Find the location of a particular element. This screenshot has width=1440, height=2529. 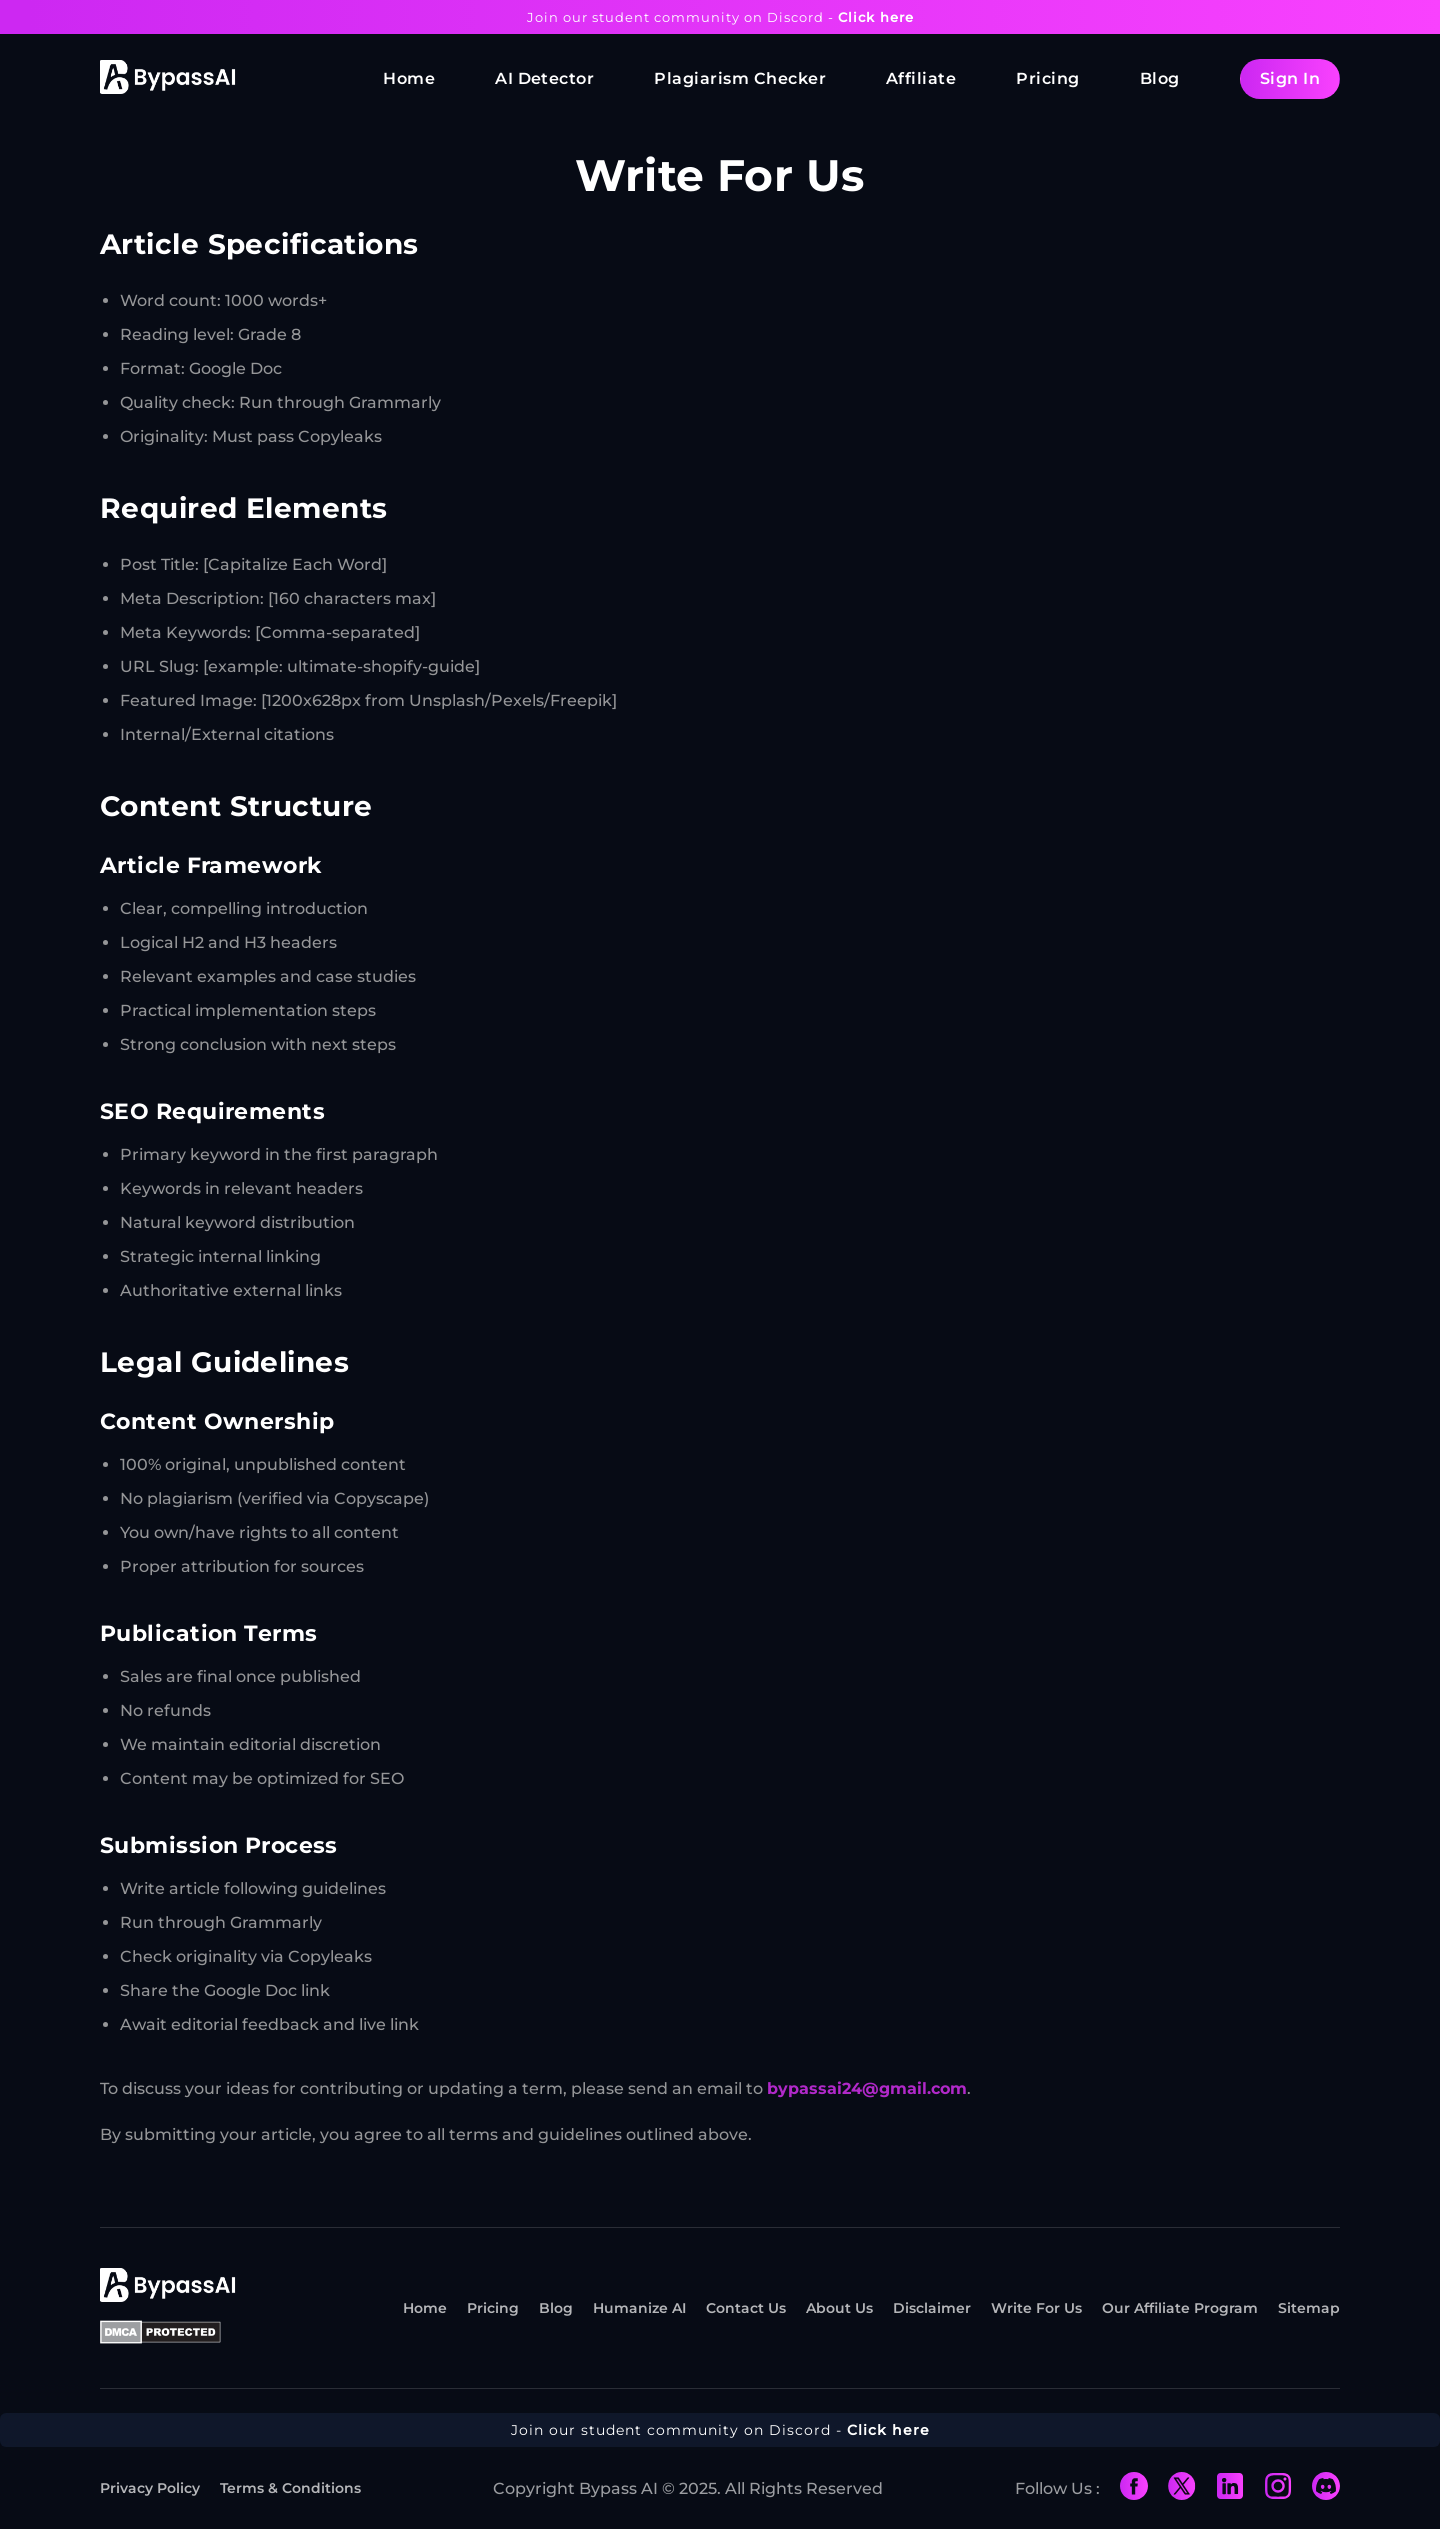

Plagiarism Checker is located at coordinates (740, 78).